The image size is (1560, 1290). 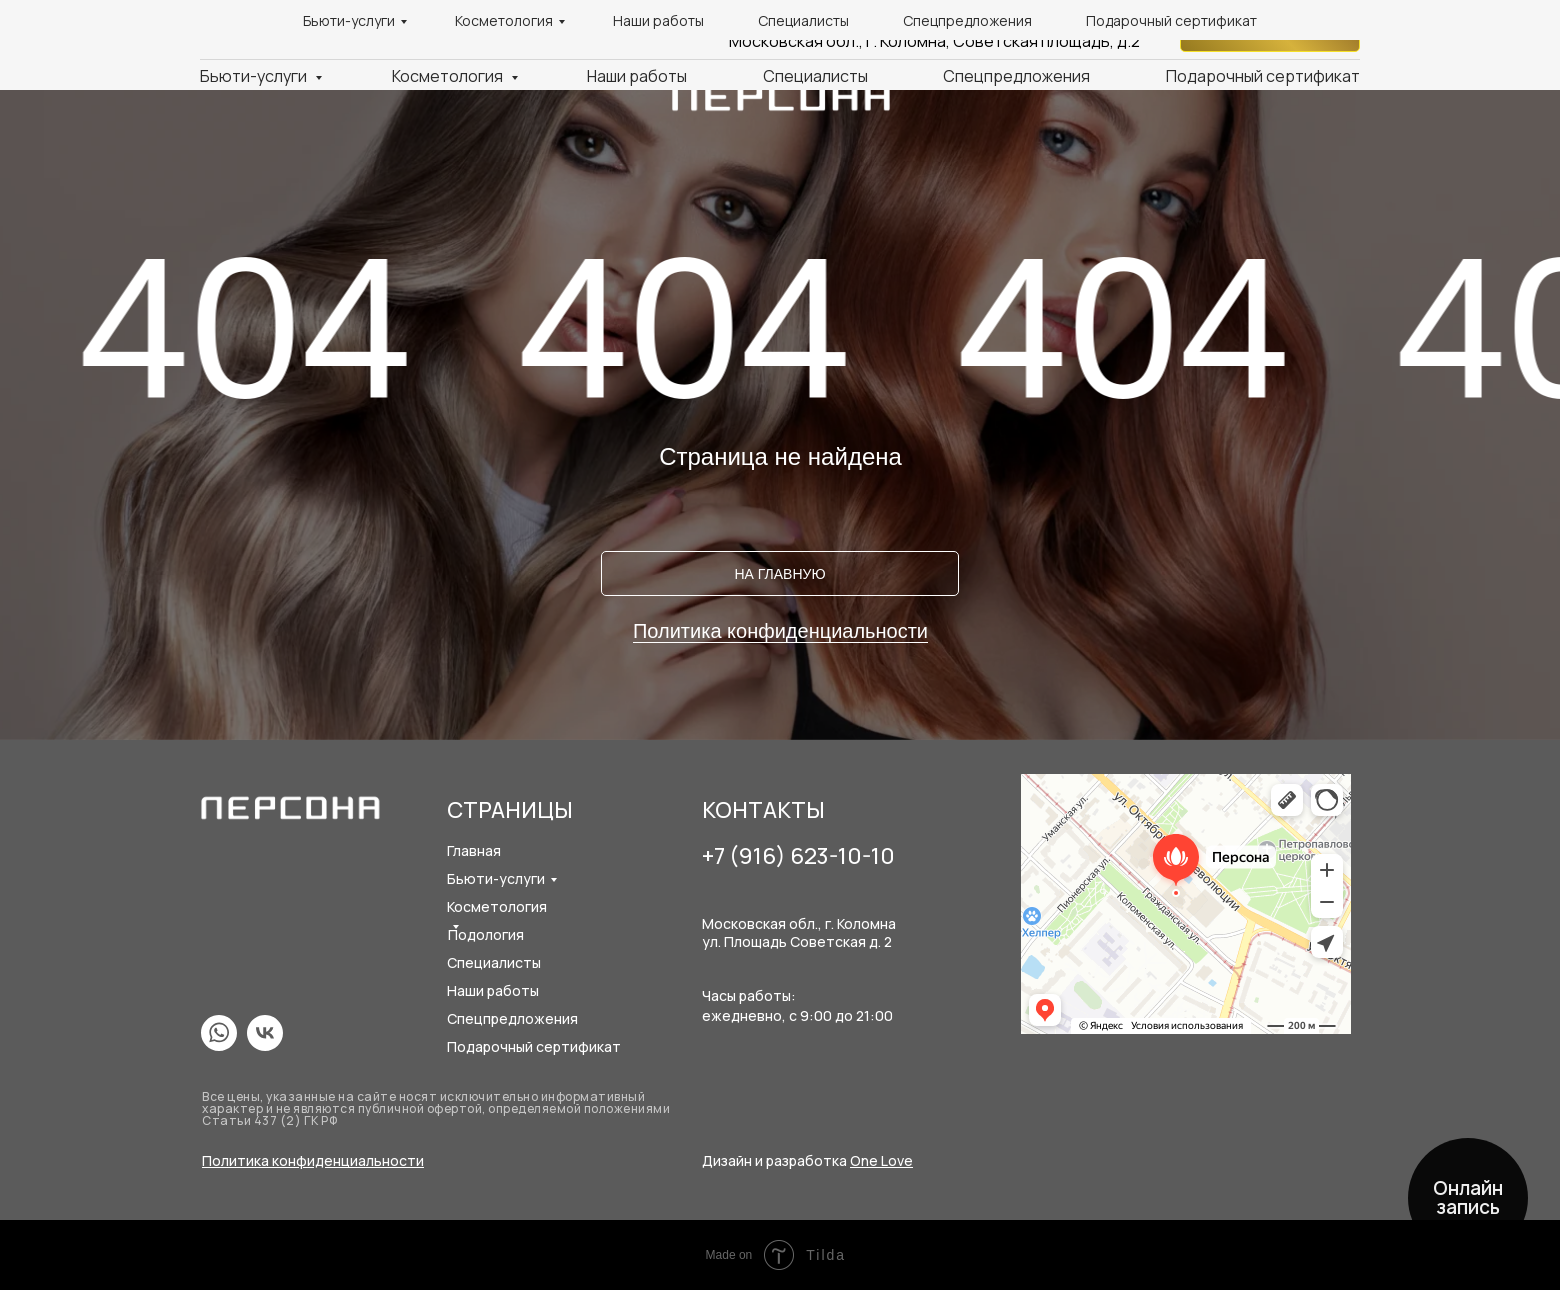 What do you see at coordinates (1072, 19) in the screenshot?
I see `+7 (916) 623-10-10` at bounding box center [1072, 19].